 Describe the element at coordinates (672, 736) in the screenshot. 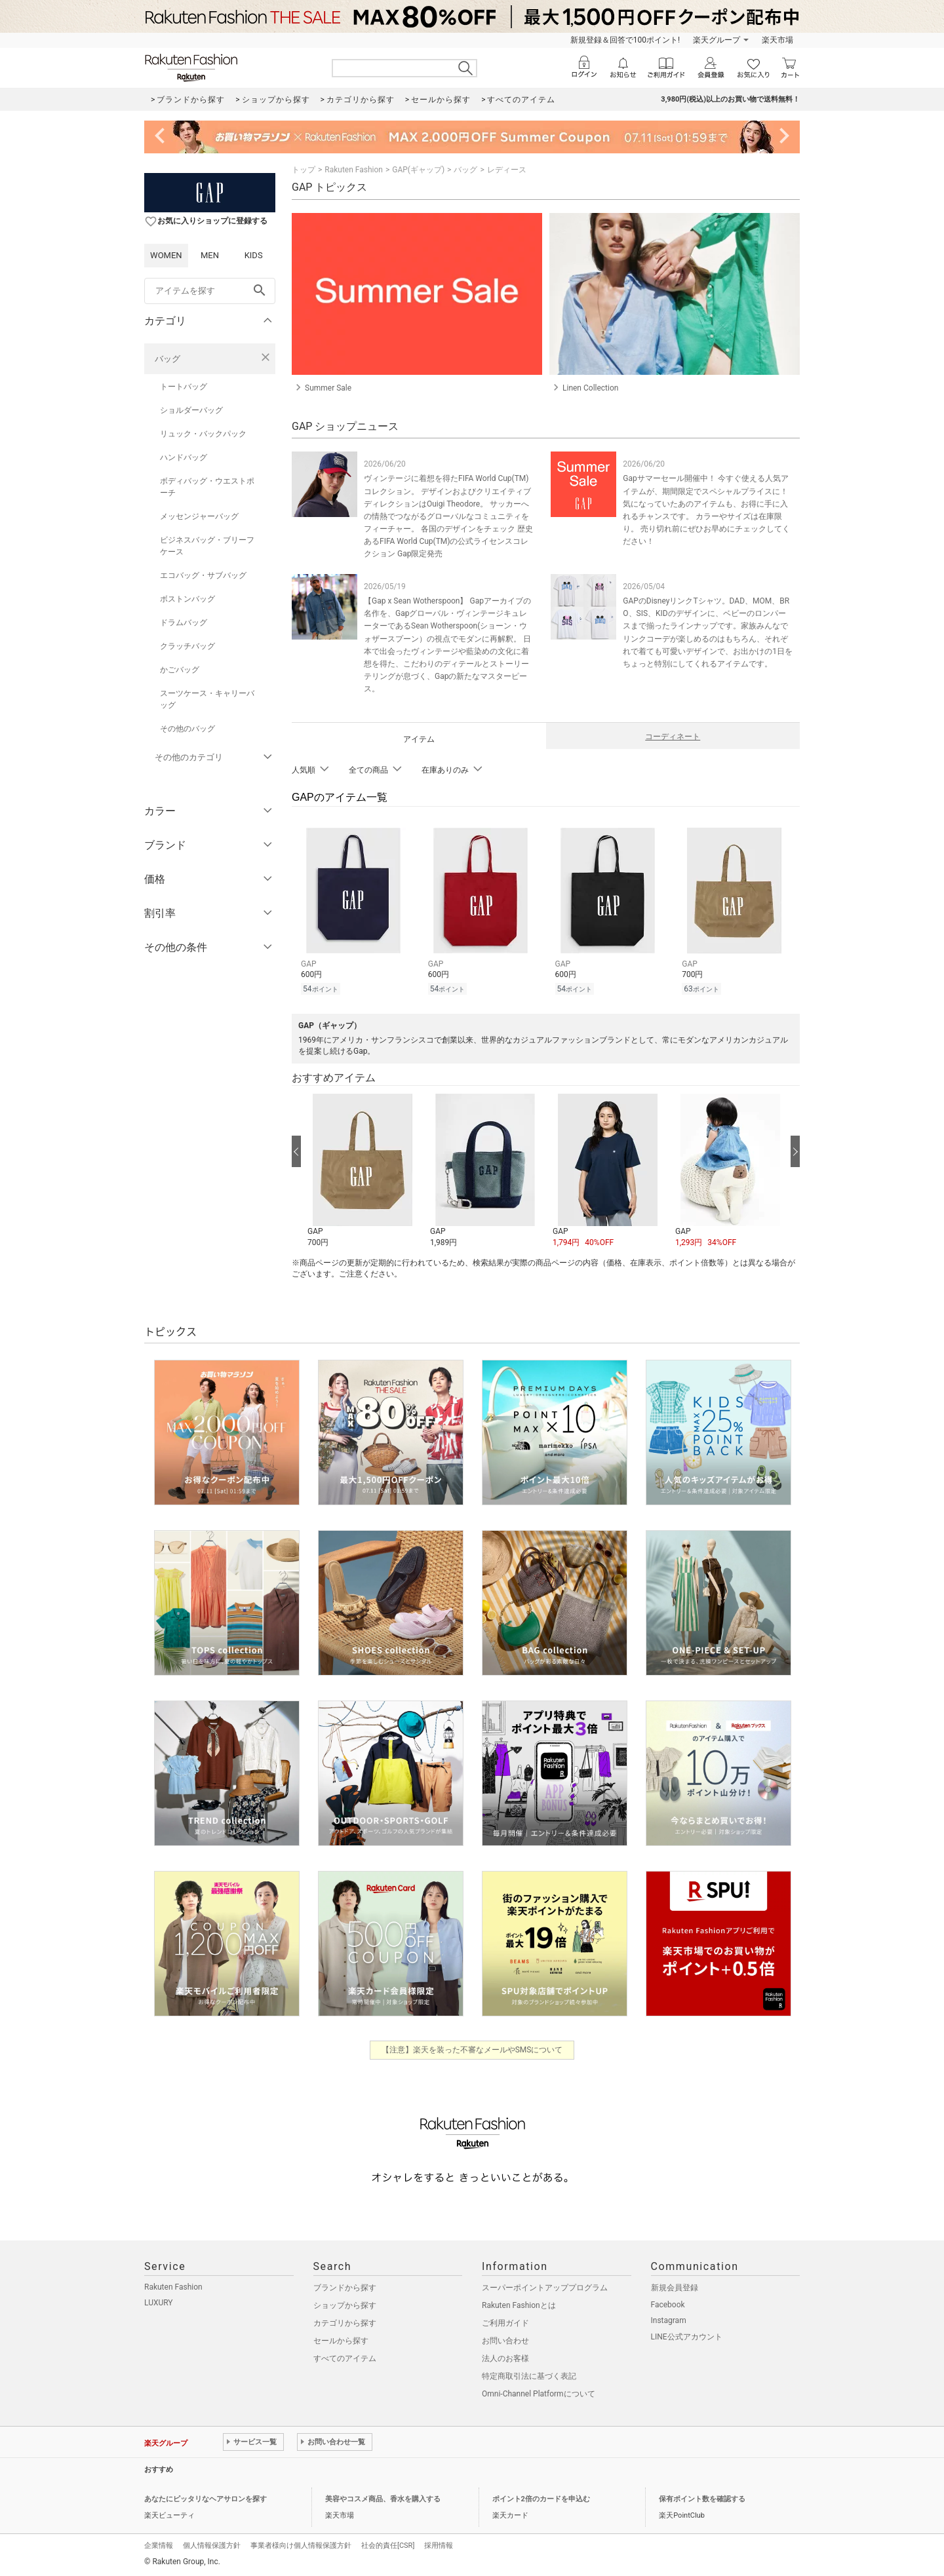

I see `コーディネート` at that location.